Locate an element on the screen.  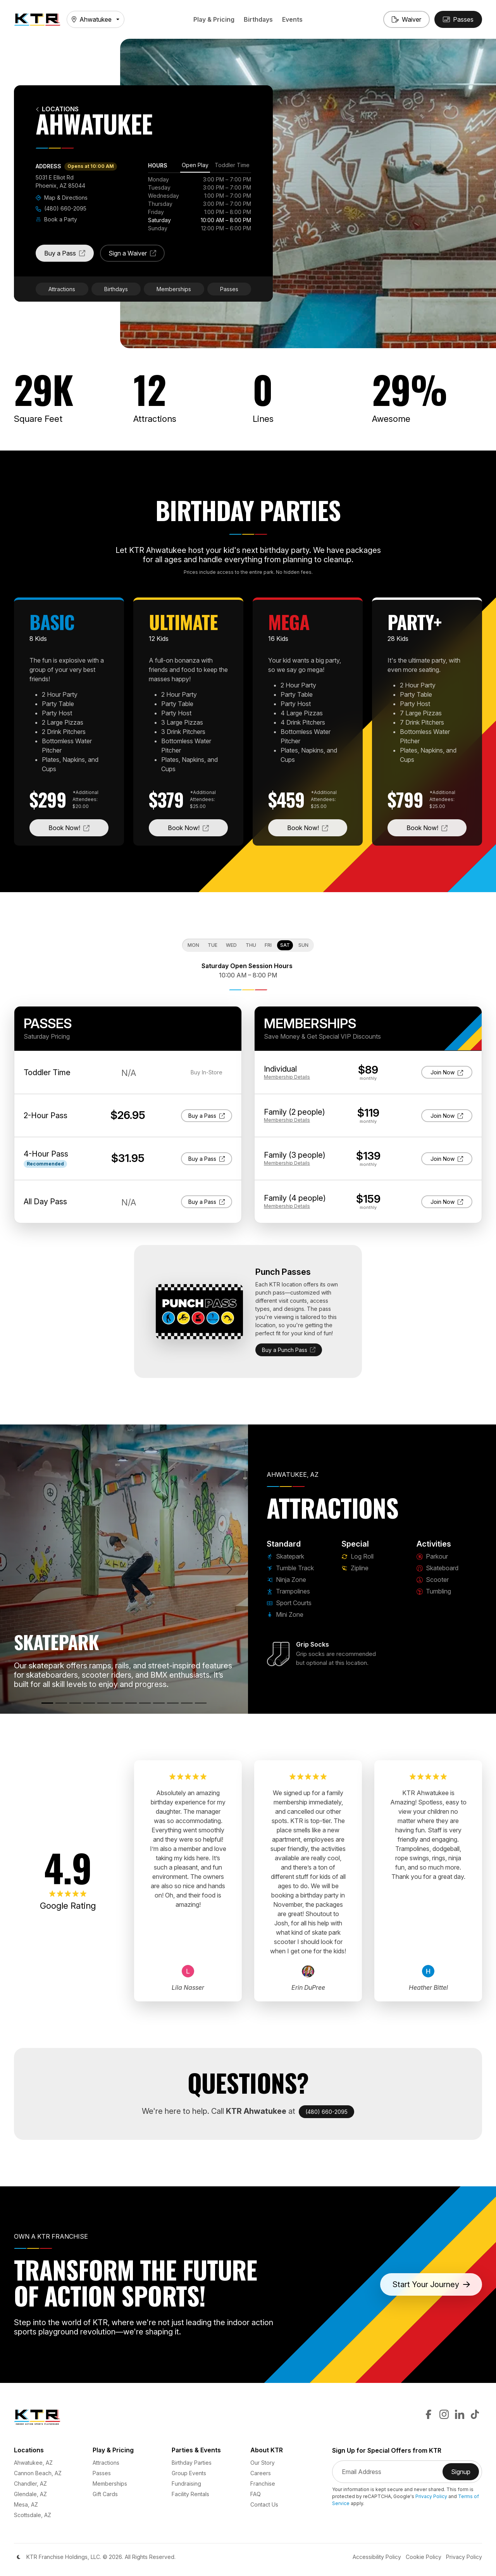
Map & Directions is located at coordinates (62, 197).